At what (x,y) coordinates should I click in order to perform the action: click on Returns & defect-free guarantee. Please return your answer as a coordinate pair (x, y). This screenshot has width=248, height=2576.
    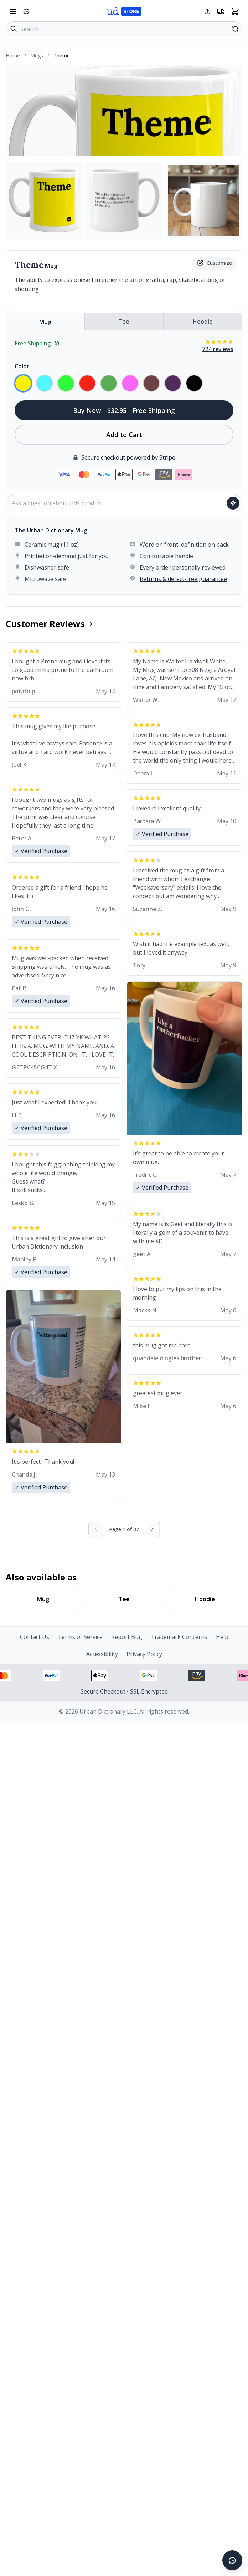
    Looking at the image, I should click on (183, 579).